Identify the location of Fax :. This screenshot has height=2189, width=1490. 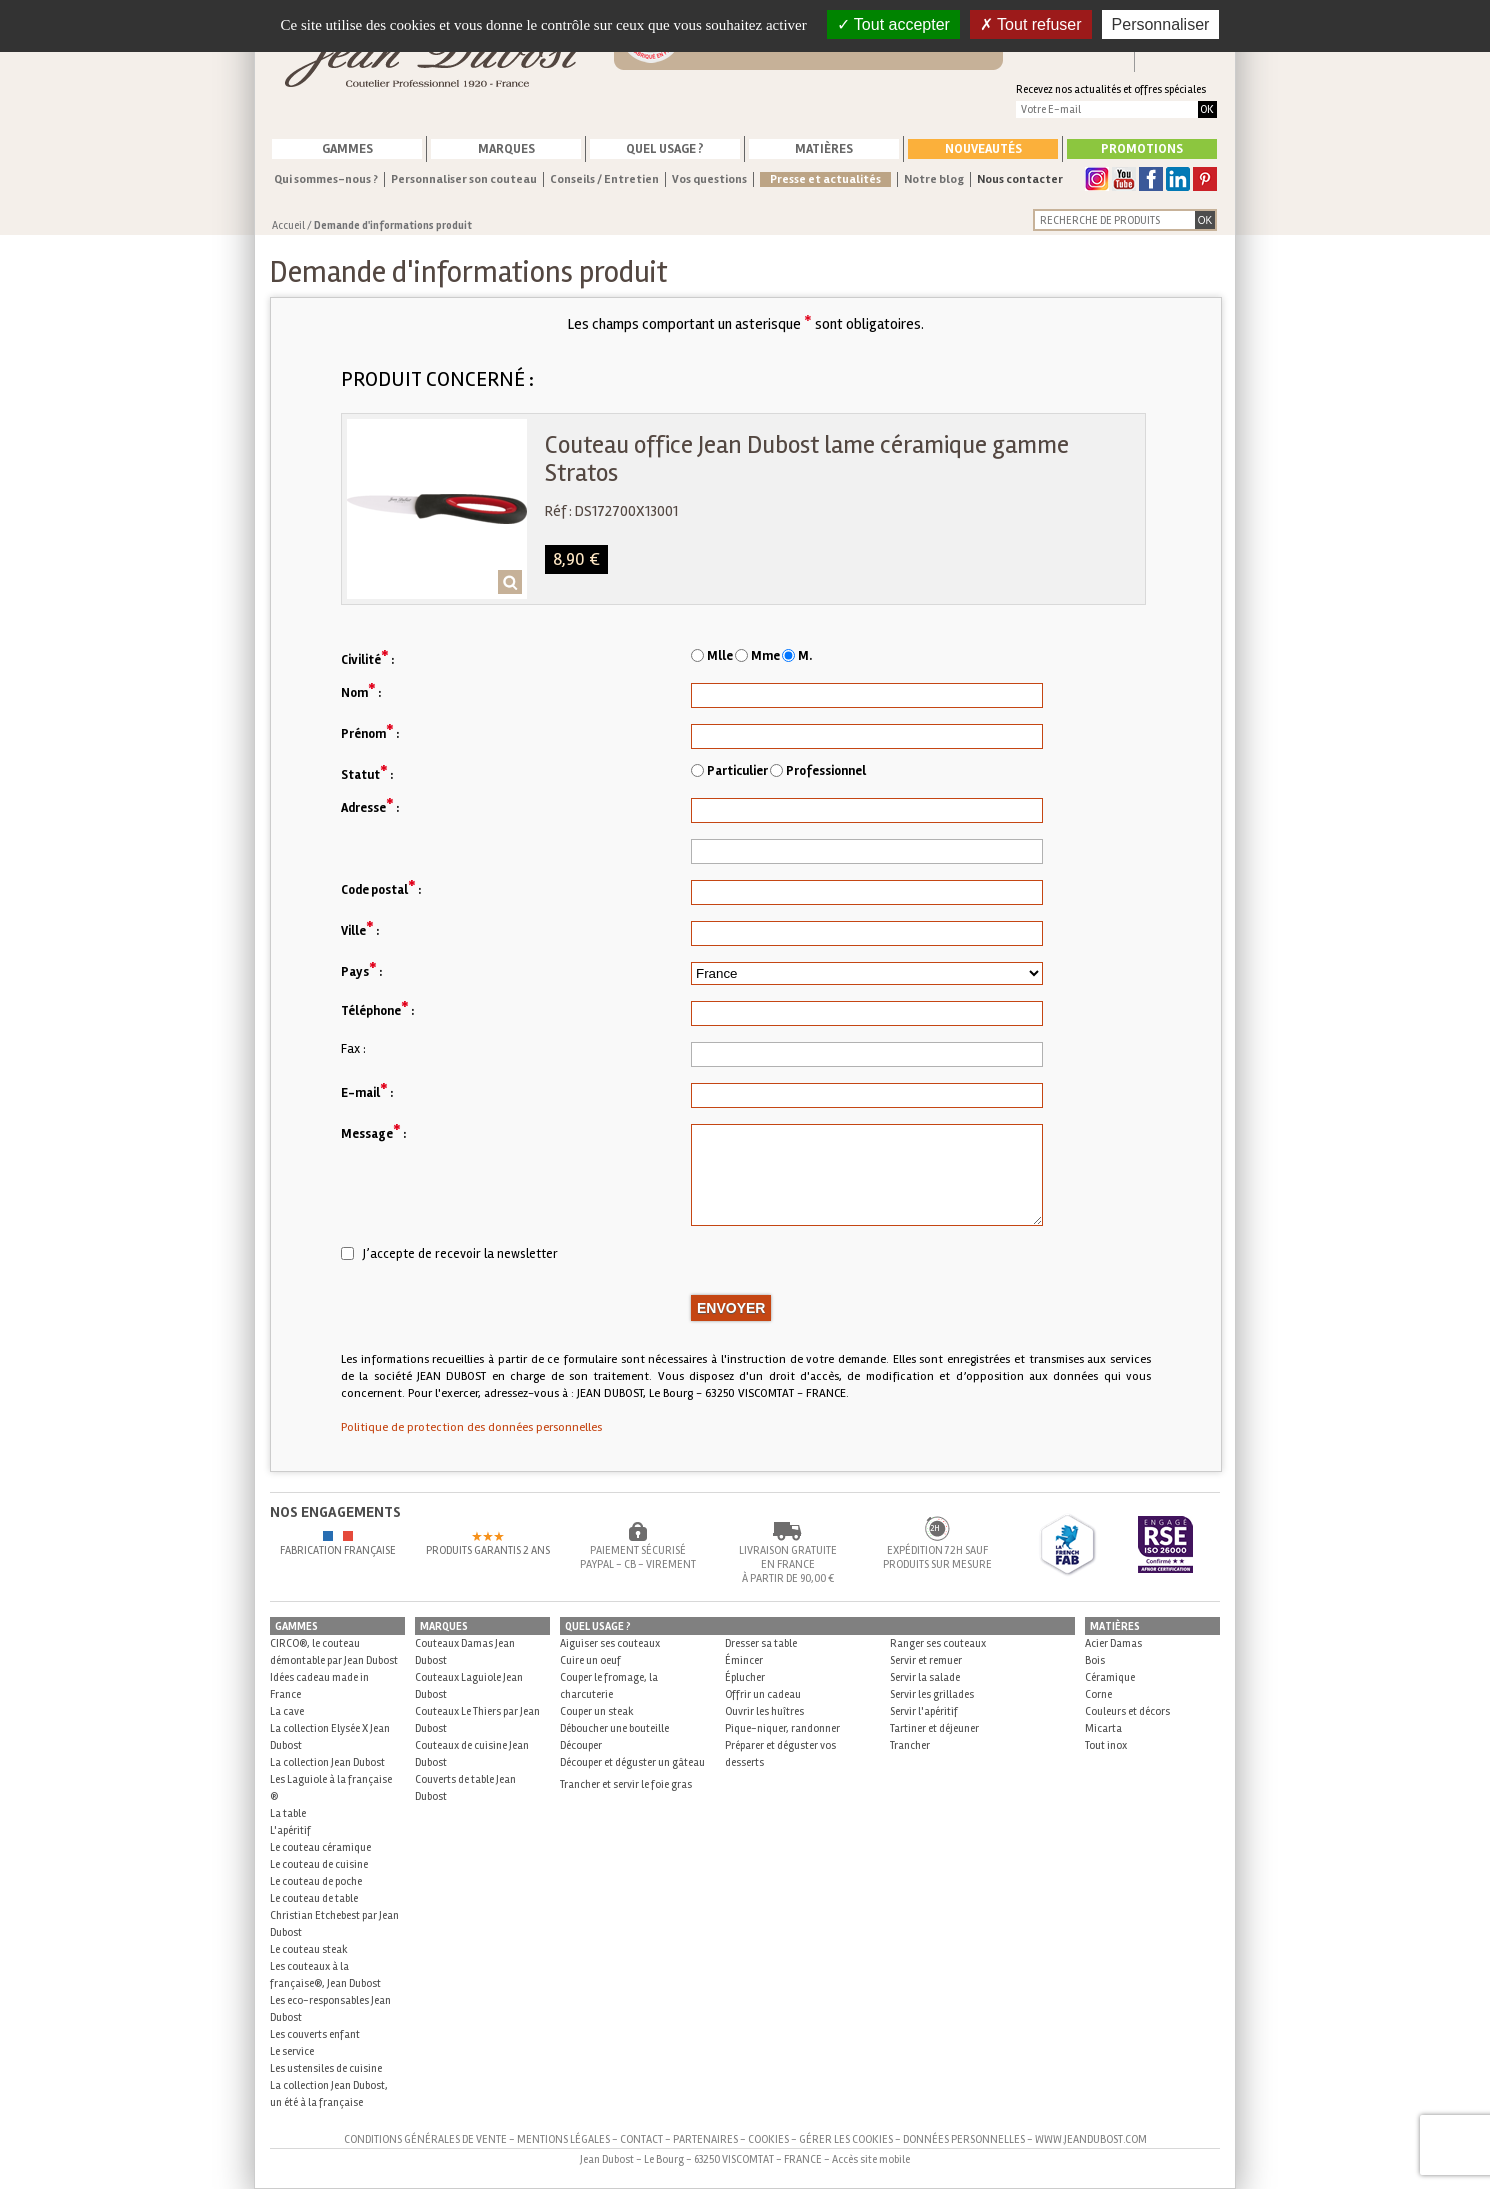
(353, 1049).